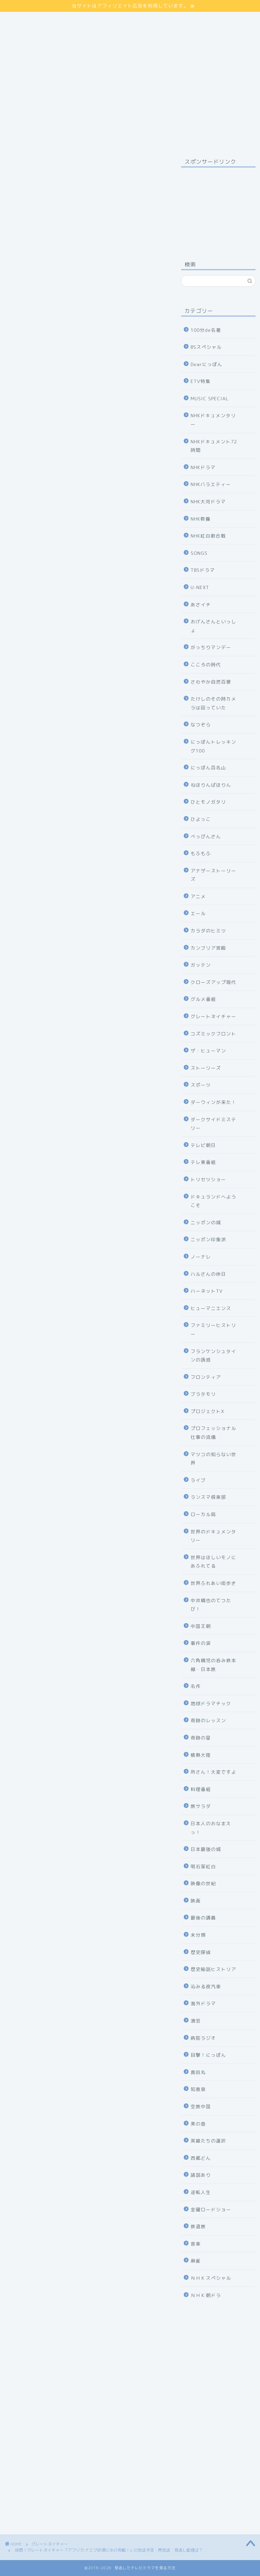  What do you see at coordinates (201, 2106) in the screenshot?
I see `空旅中国` at bounding box center [201, 2106].